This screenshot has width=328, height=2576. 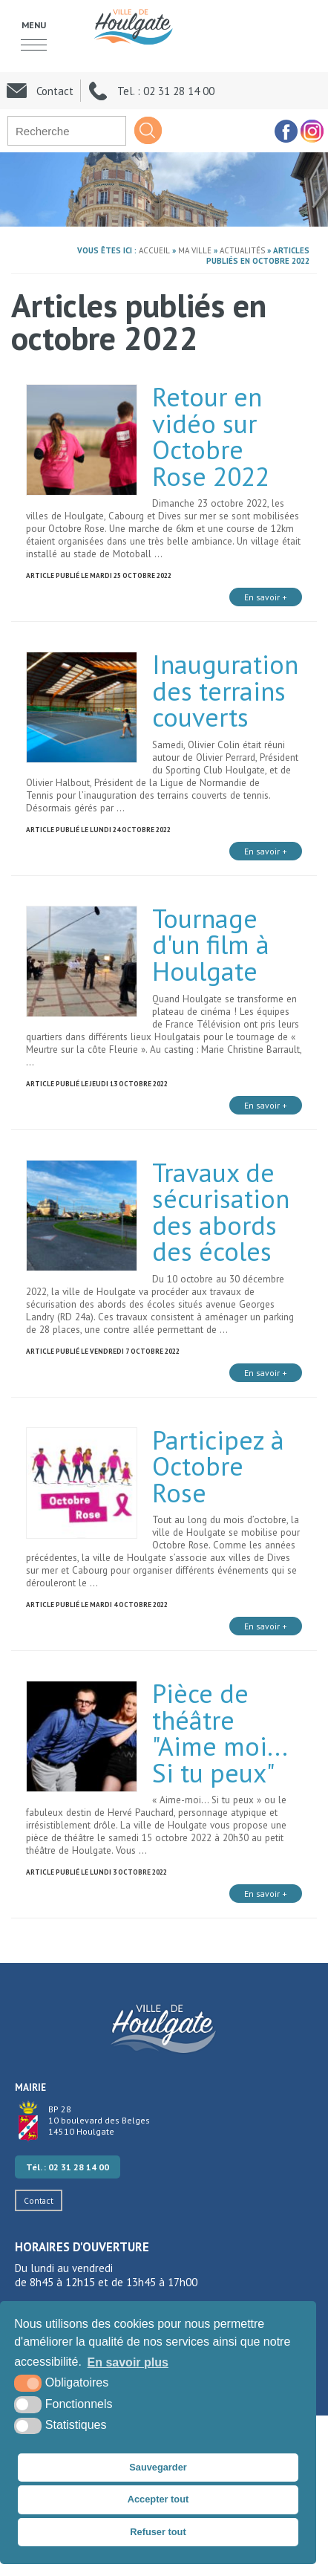 I want to click on Accepter tout [button], so click(x=158, y=2499).